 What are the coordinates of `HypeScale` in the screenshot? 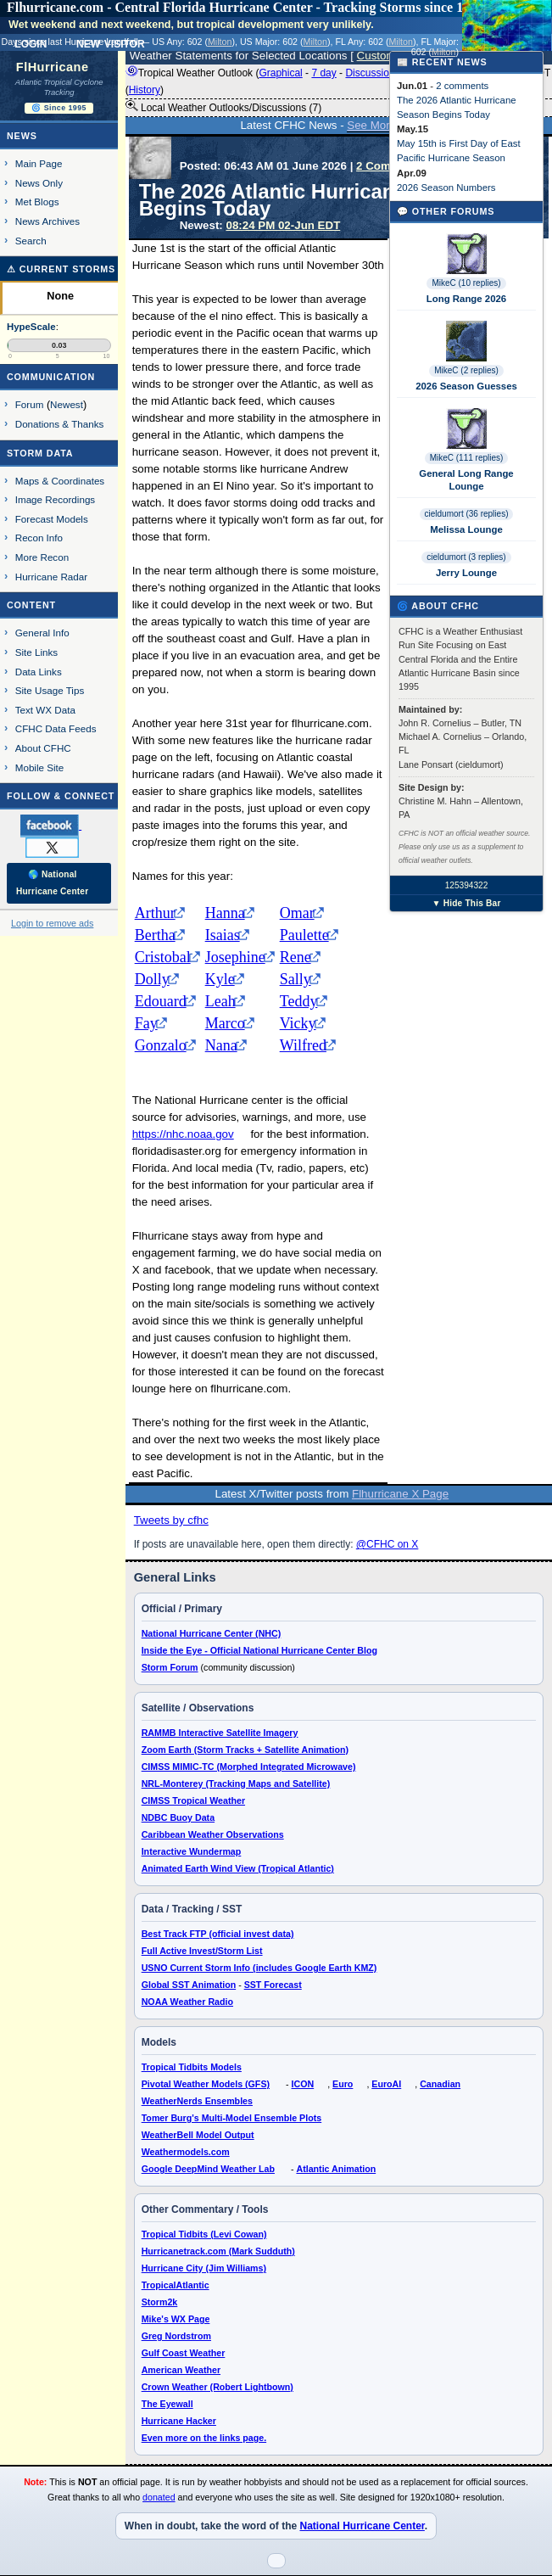 It's located at (31, 327).